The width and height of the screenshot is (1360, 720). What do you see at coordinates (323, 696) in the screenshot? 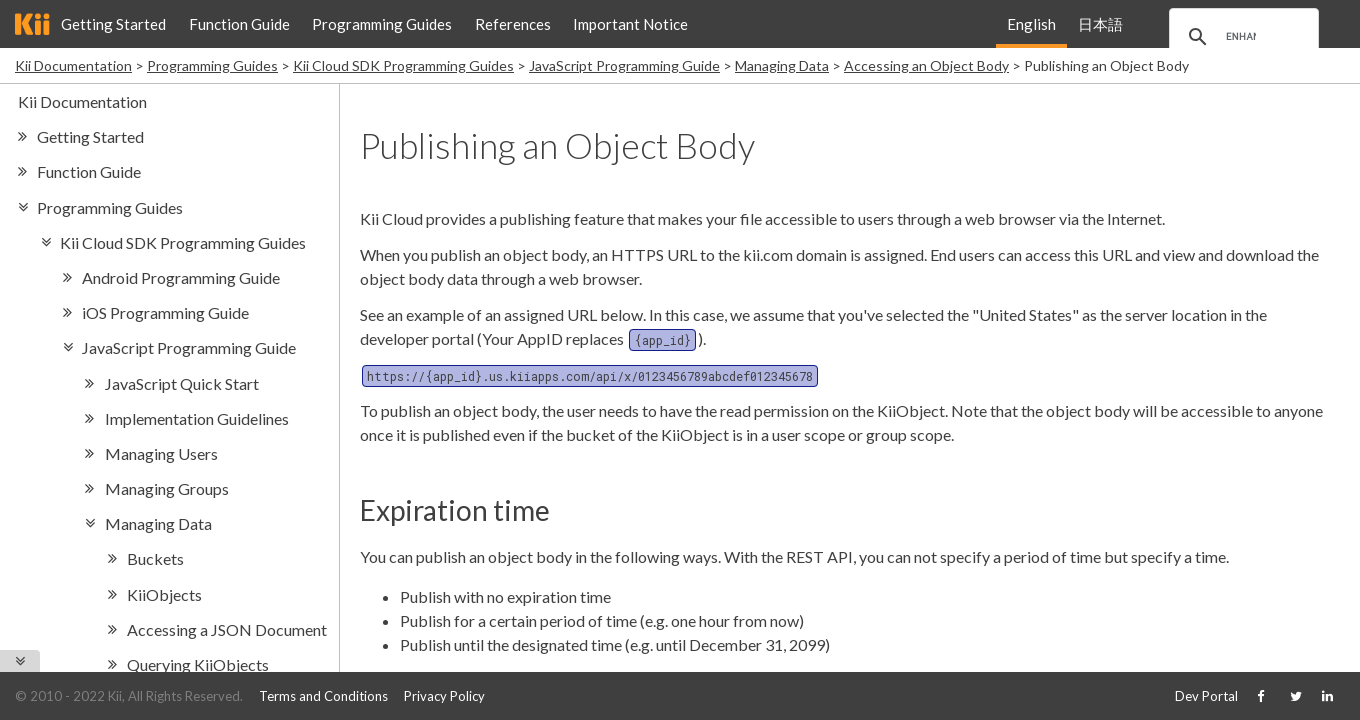
I see `Terms and Conditions` at bounding box center [323, 696].